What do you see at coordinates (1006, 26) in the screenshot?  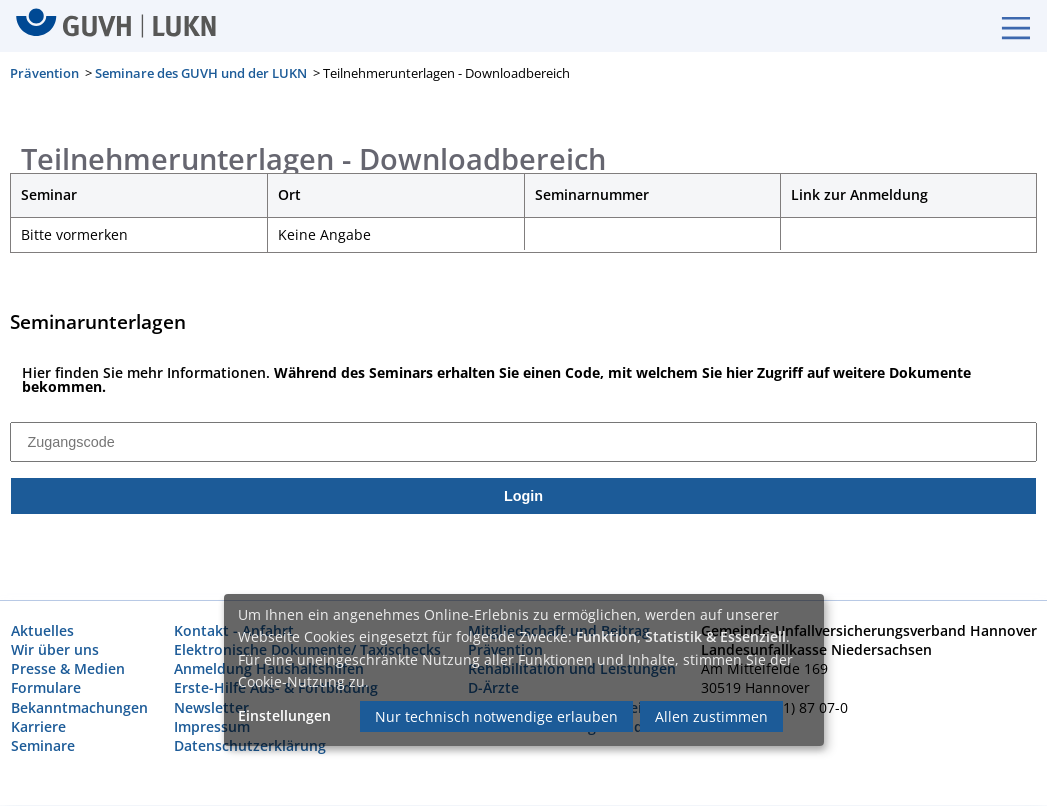 I see `[Burgermenue]` at bounding box center [1006, 26].